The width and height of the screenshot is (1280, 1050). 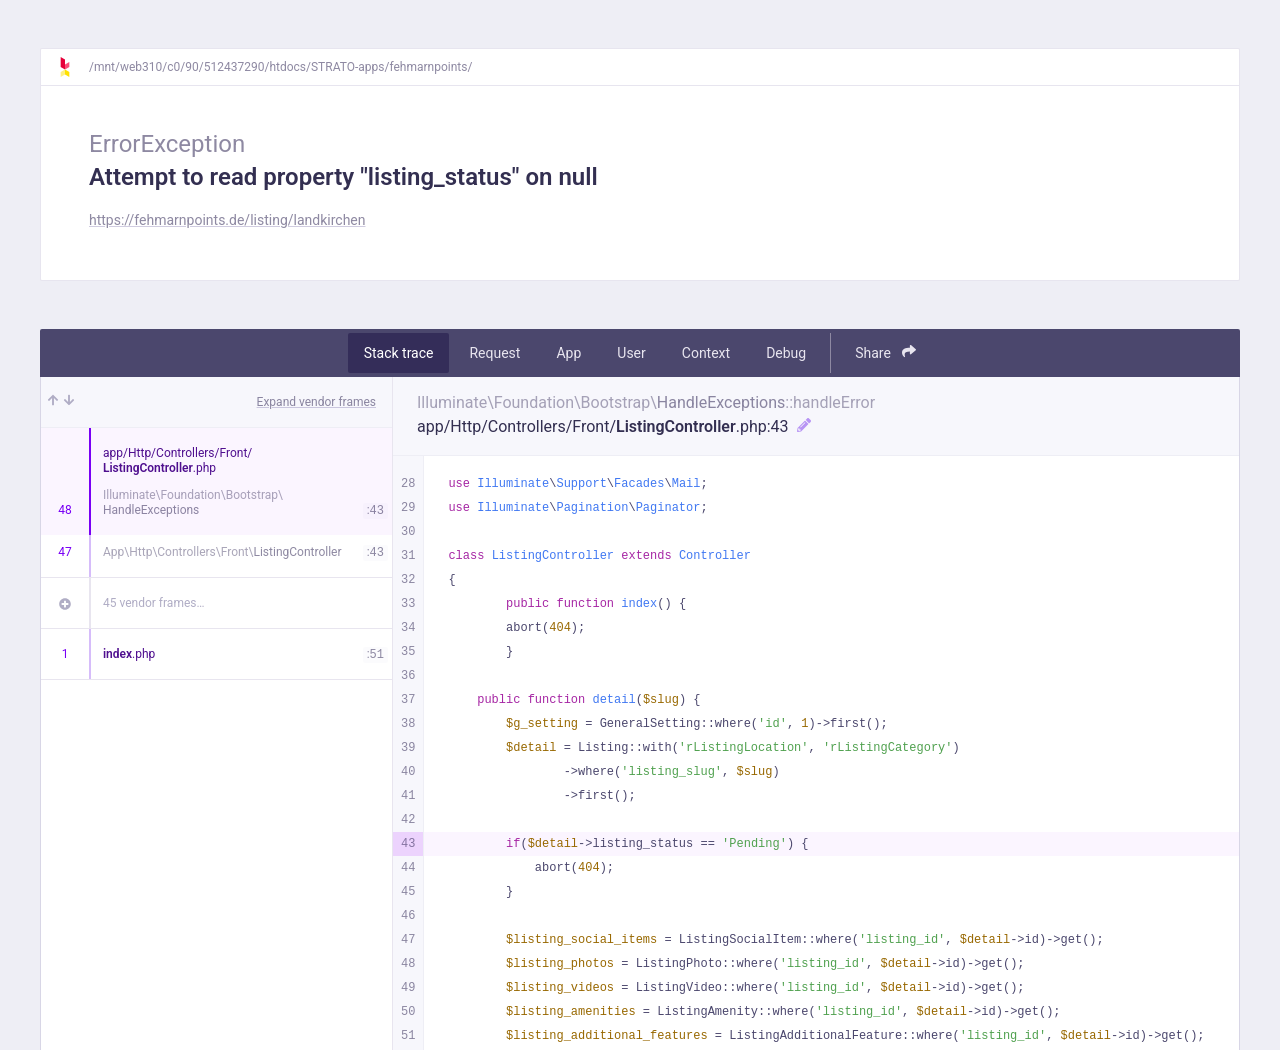 What do you see at coordinates (706, 353) in the screenshot?
I see `Context` at bounding box center [706, 353].